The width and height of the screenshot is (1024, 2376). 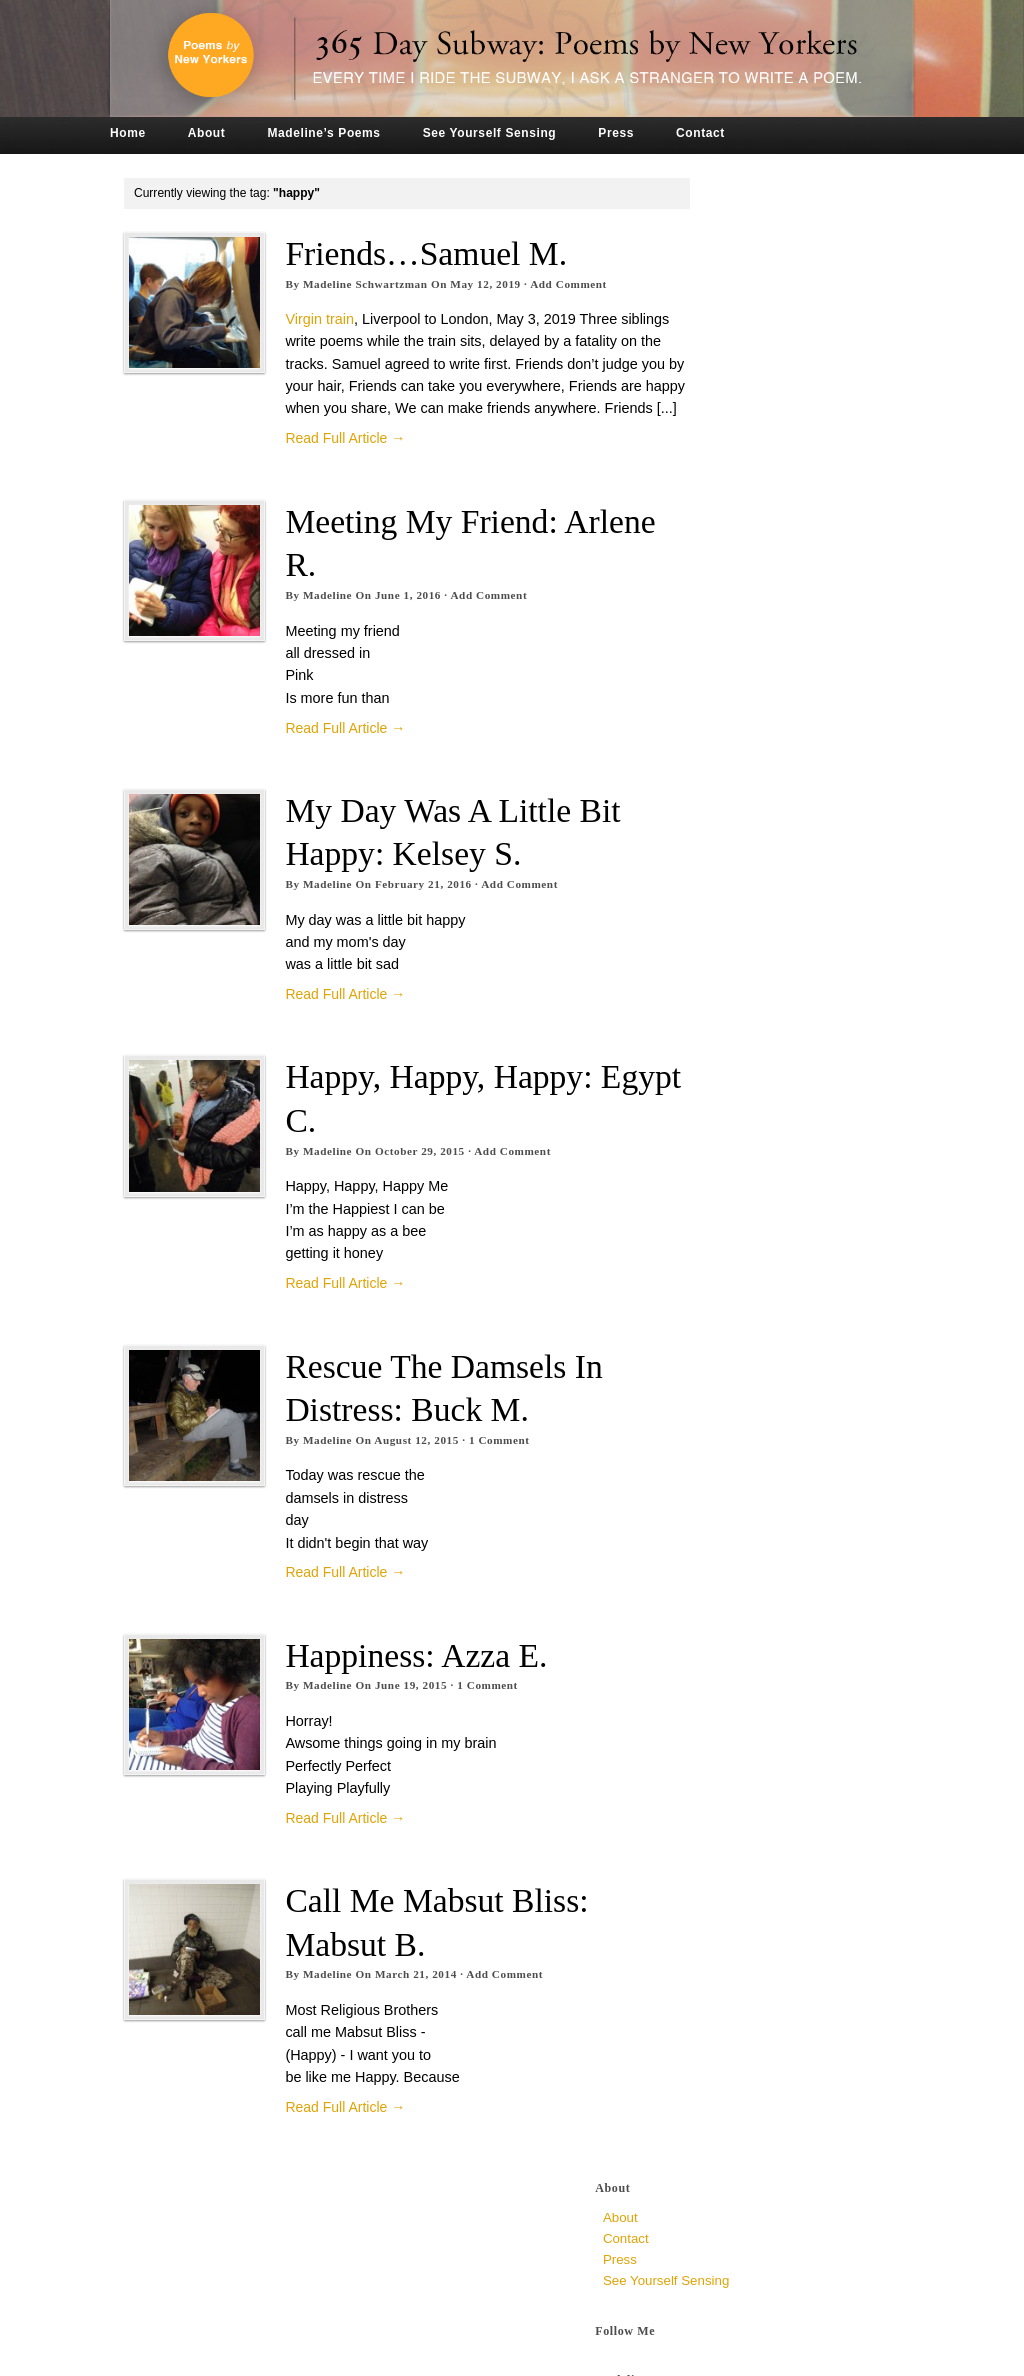 I want to click on Friends…Samuel M., so click(x=427, y=253).